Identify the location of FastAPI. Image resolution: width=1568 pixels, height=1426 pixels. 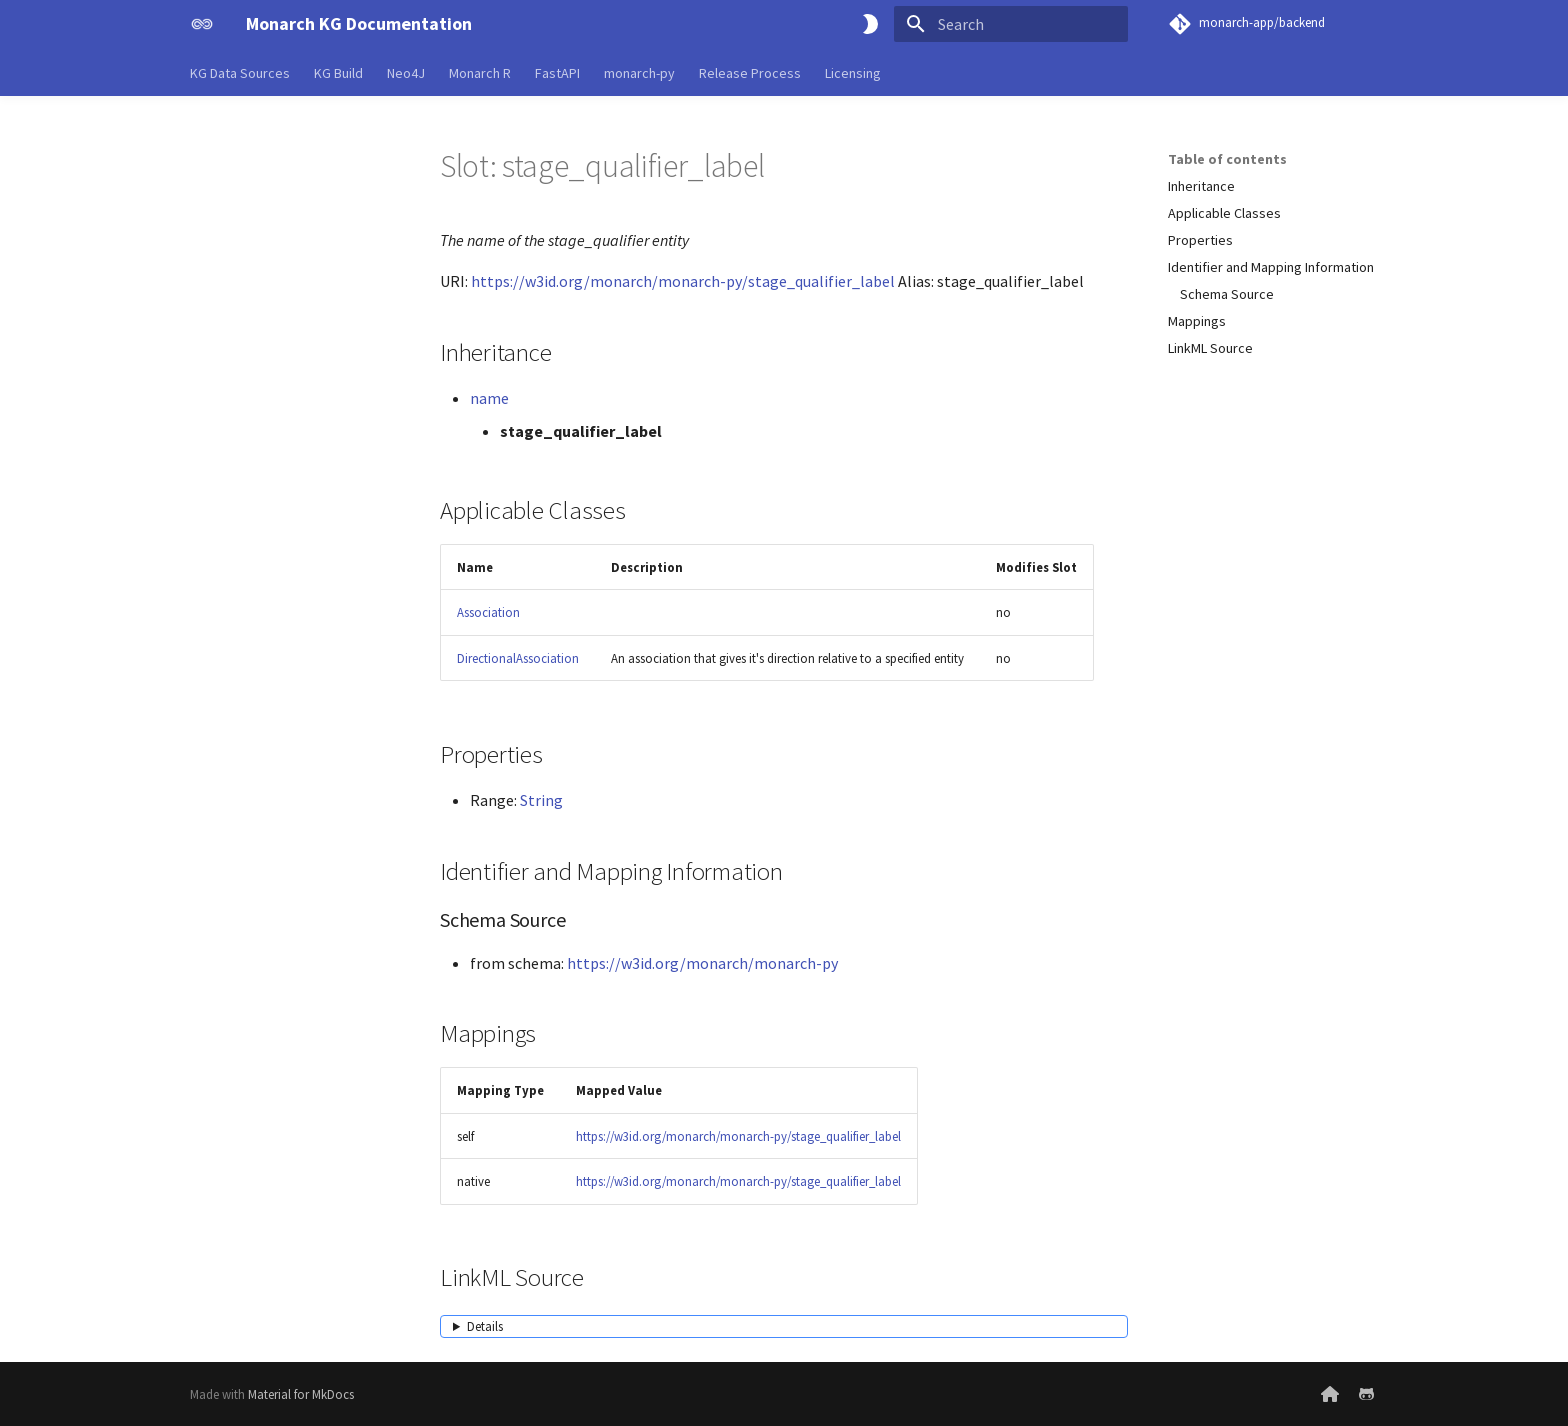
(557, 73).